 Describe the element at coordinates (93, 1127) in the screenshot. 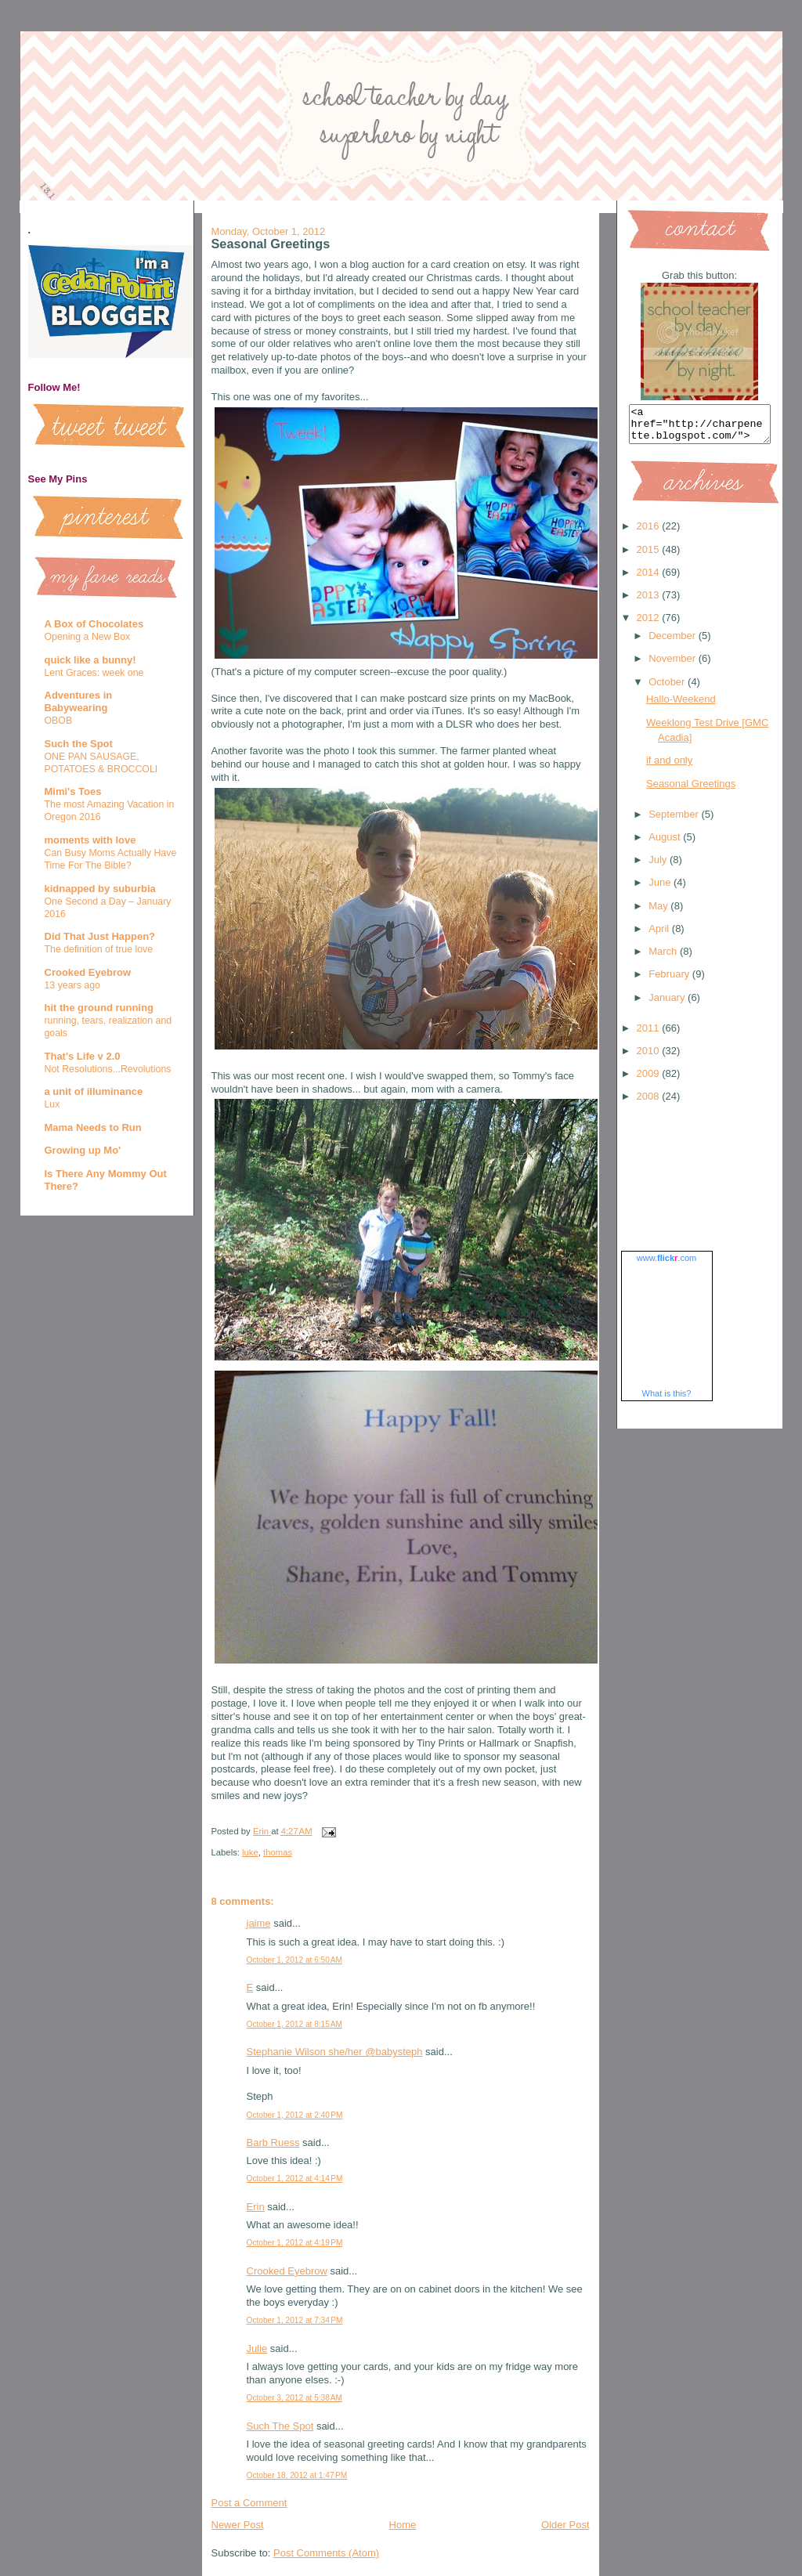

I see `Mama Needs to Run` at that location.